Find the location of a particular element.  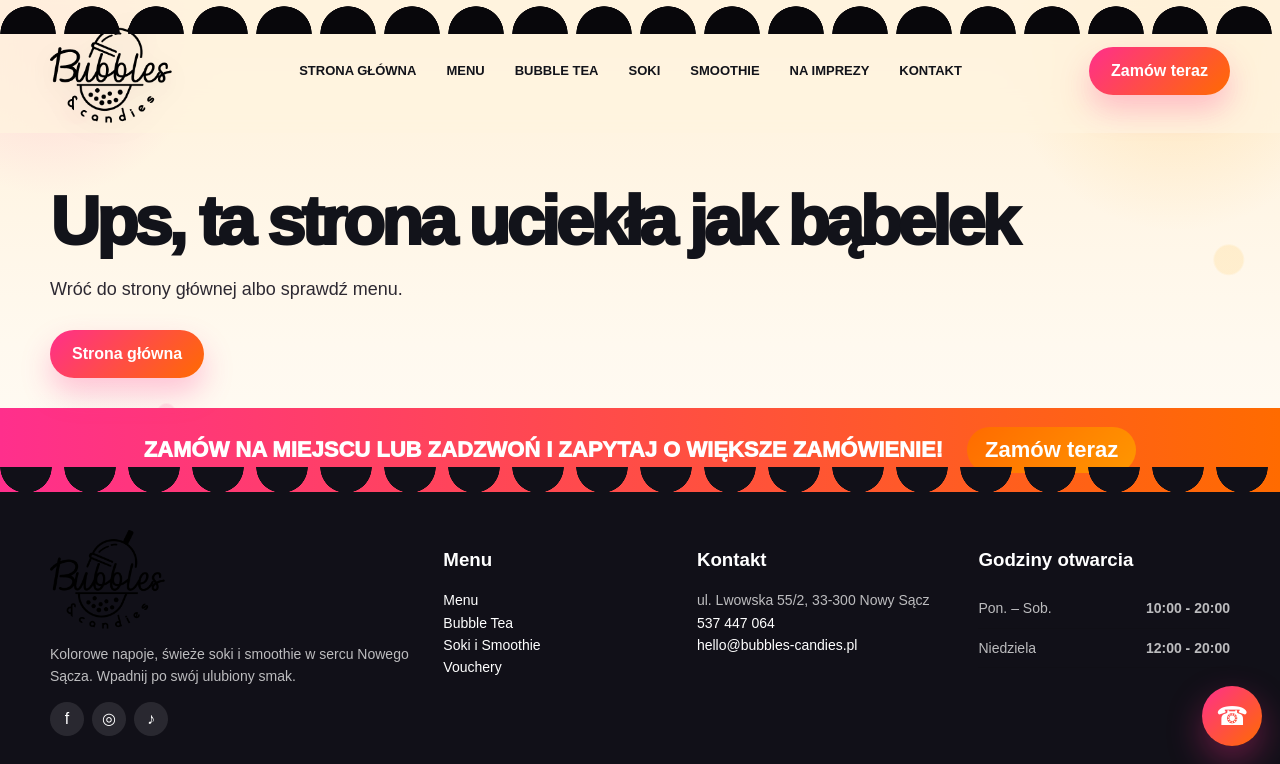

Kontakt is located at coordinates (930, 70).